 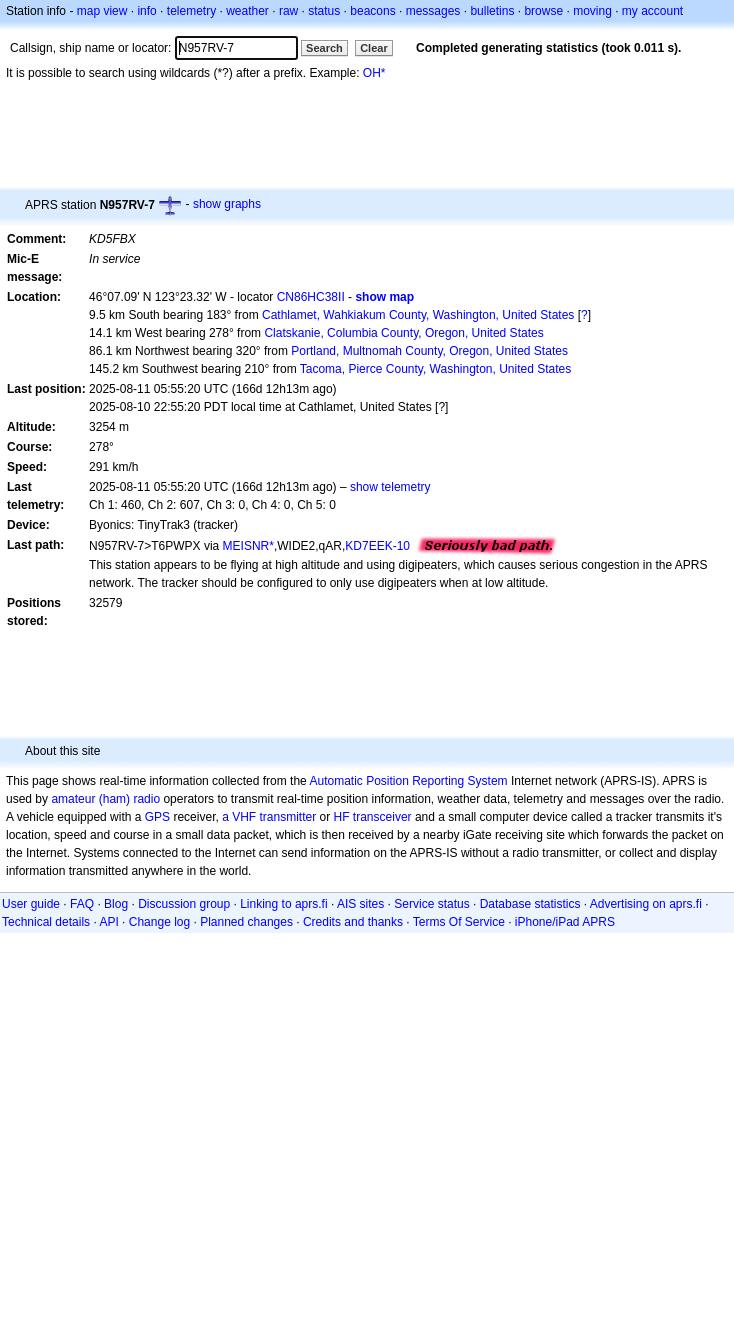 What do you see at coordinates (31, 904) in the screenshot?
I see `User guide` at bounding box center [31, 904].